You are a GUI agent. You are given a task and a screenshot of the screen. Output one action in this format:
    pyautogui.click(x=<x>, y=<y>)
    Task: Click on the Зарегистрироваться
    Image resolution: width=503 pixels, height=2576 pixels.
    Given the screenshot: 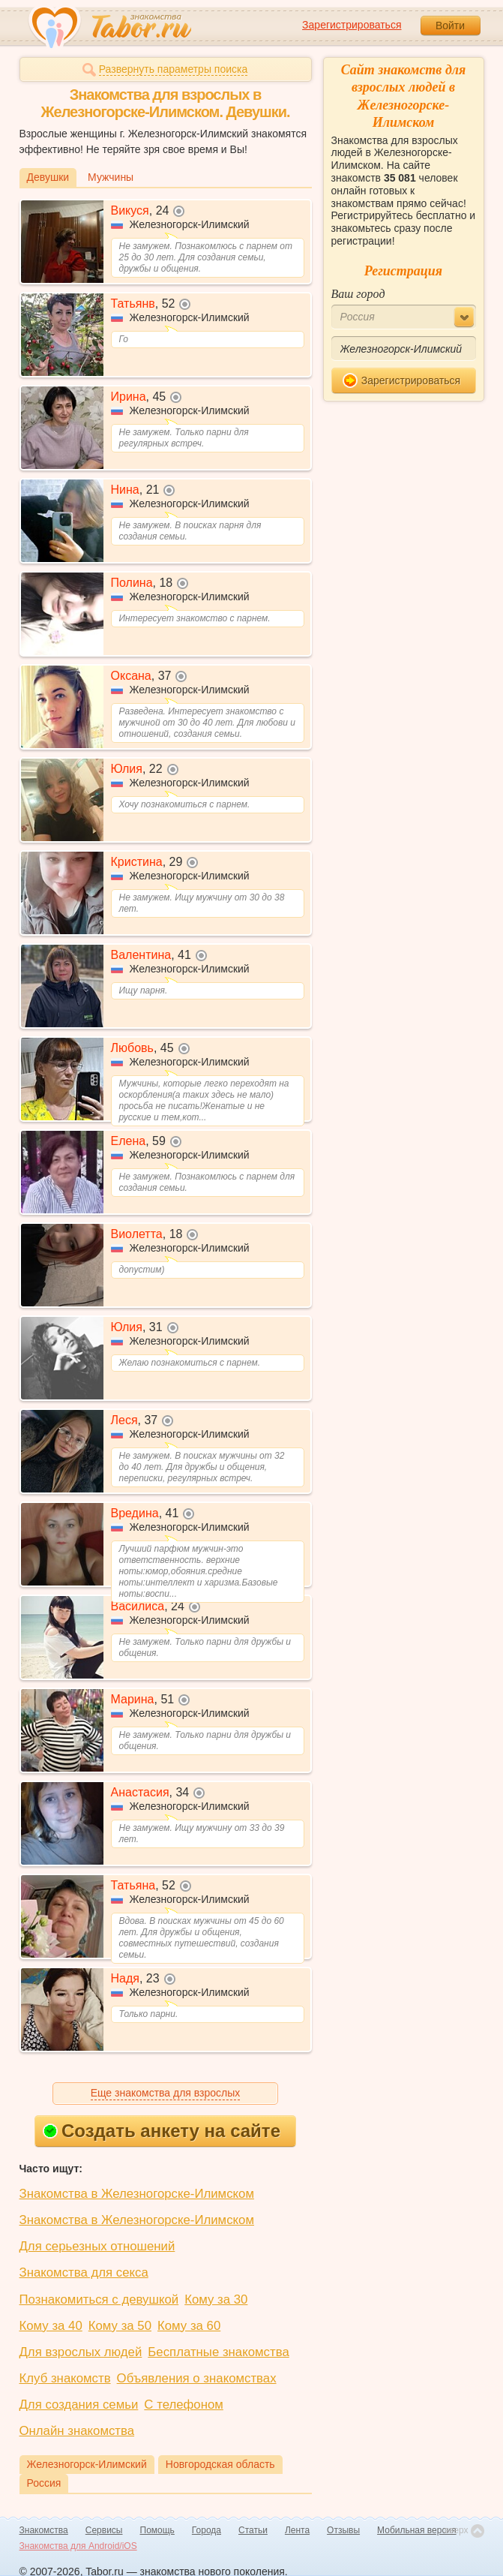 What is the action you would take?
    pyautogui.click(x=351, y=25)
    